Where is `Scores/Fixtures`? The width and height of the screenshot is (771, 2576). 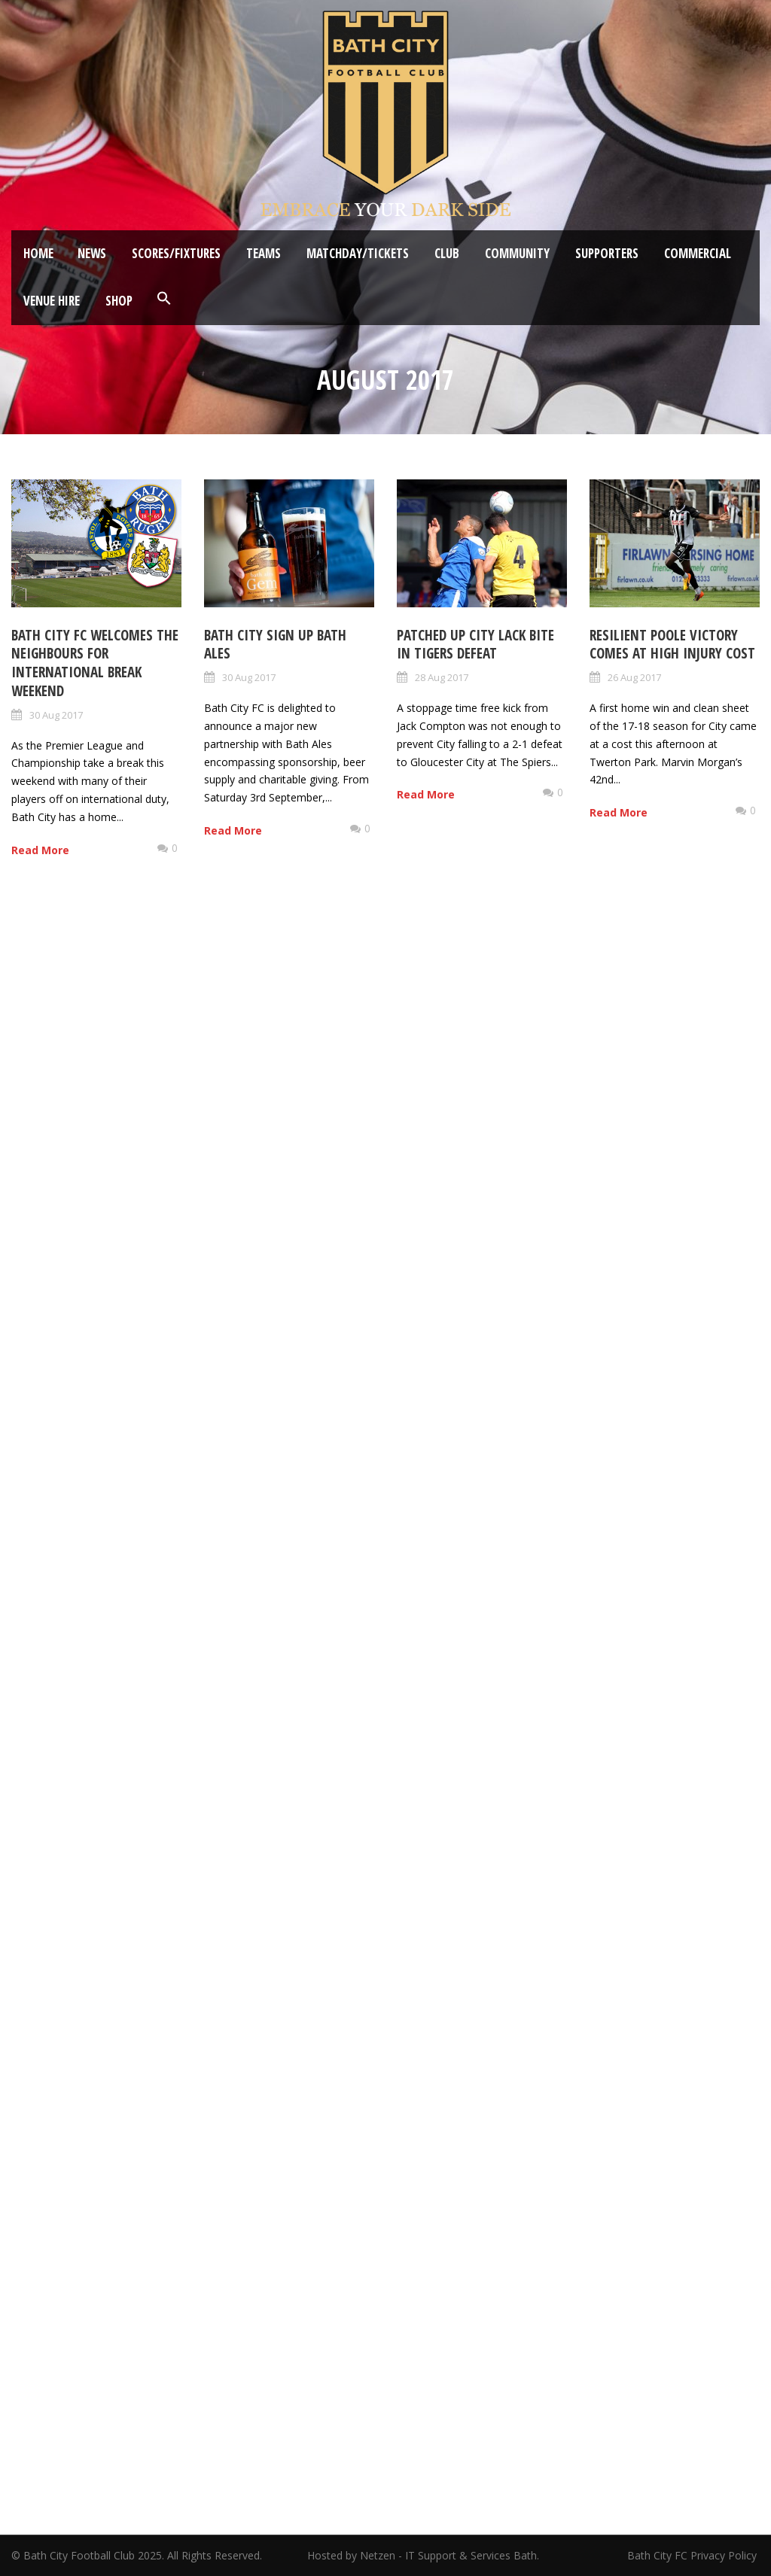
Scores/Fixtures is located at coordinates (176, 253).